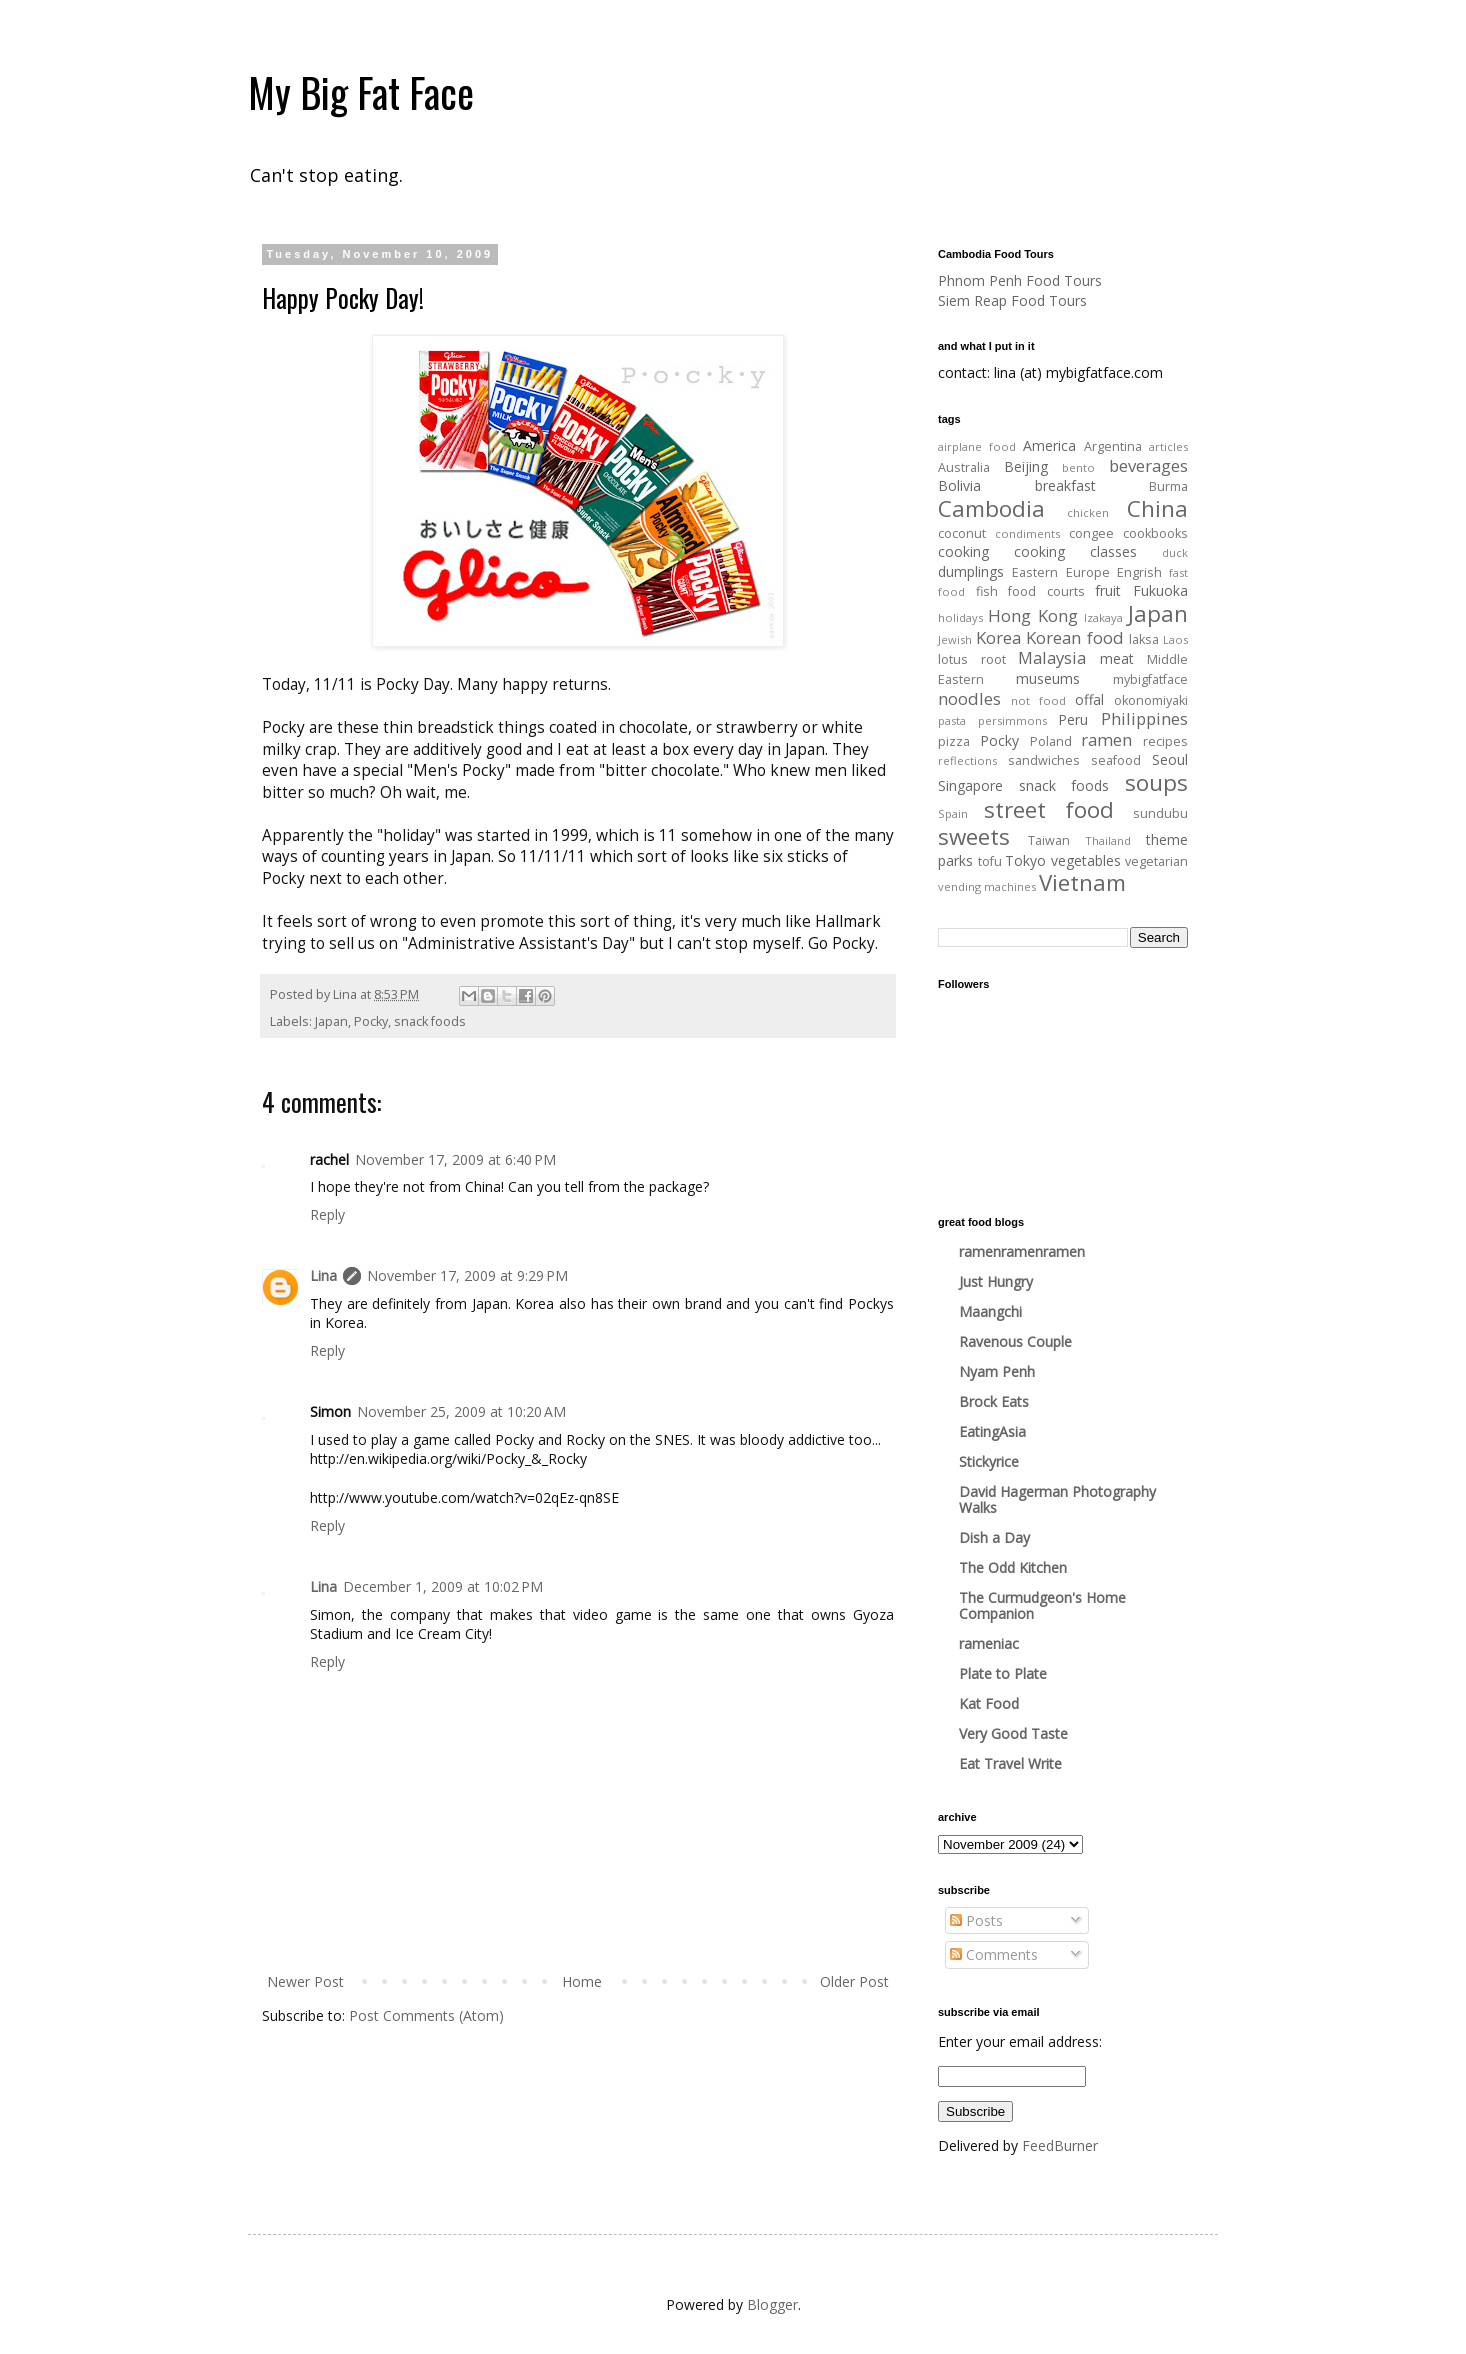 Image resolution: width=1466 pixels, height=2354 pixels. What do you see at coordinates (1078, 467) in the screenshot?
I see `bento` at bounding box center [1078, 467].